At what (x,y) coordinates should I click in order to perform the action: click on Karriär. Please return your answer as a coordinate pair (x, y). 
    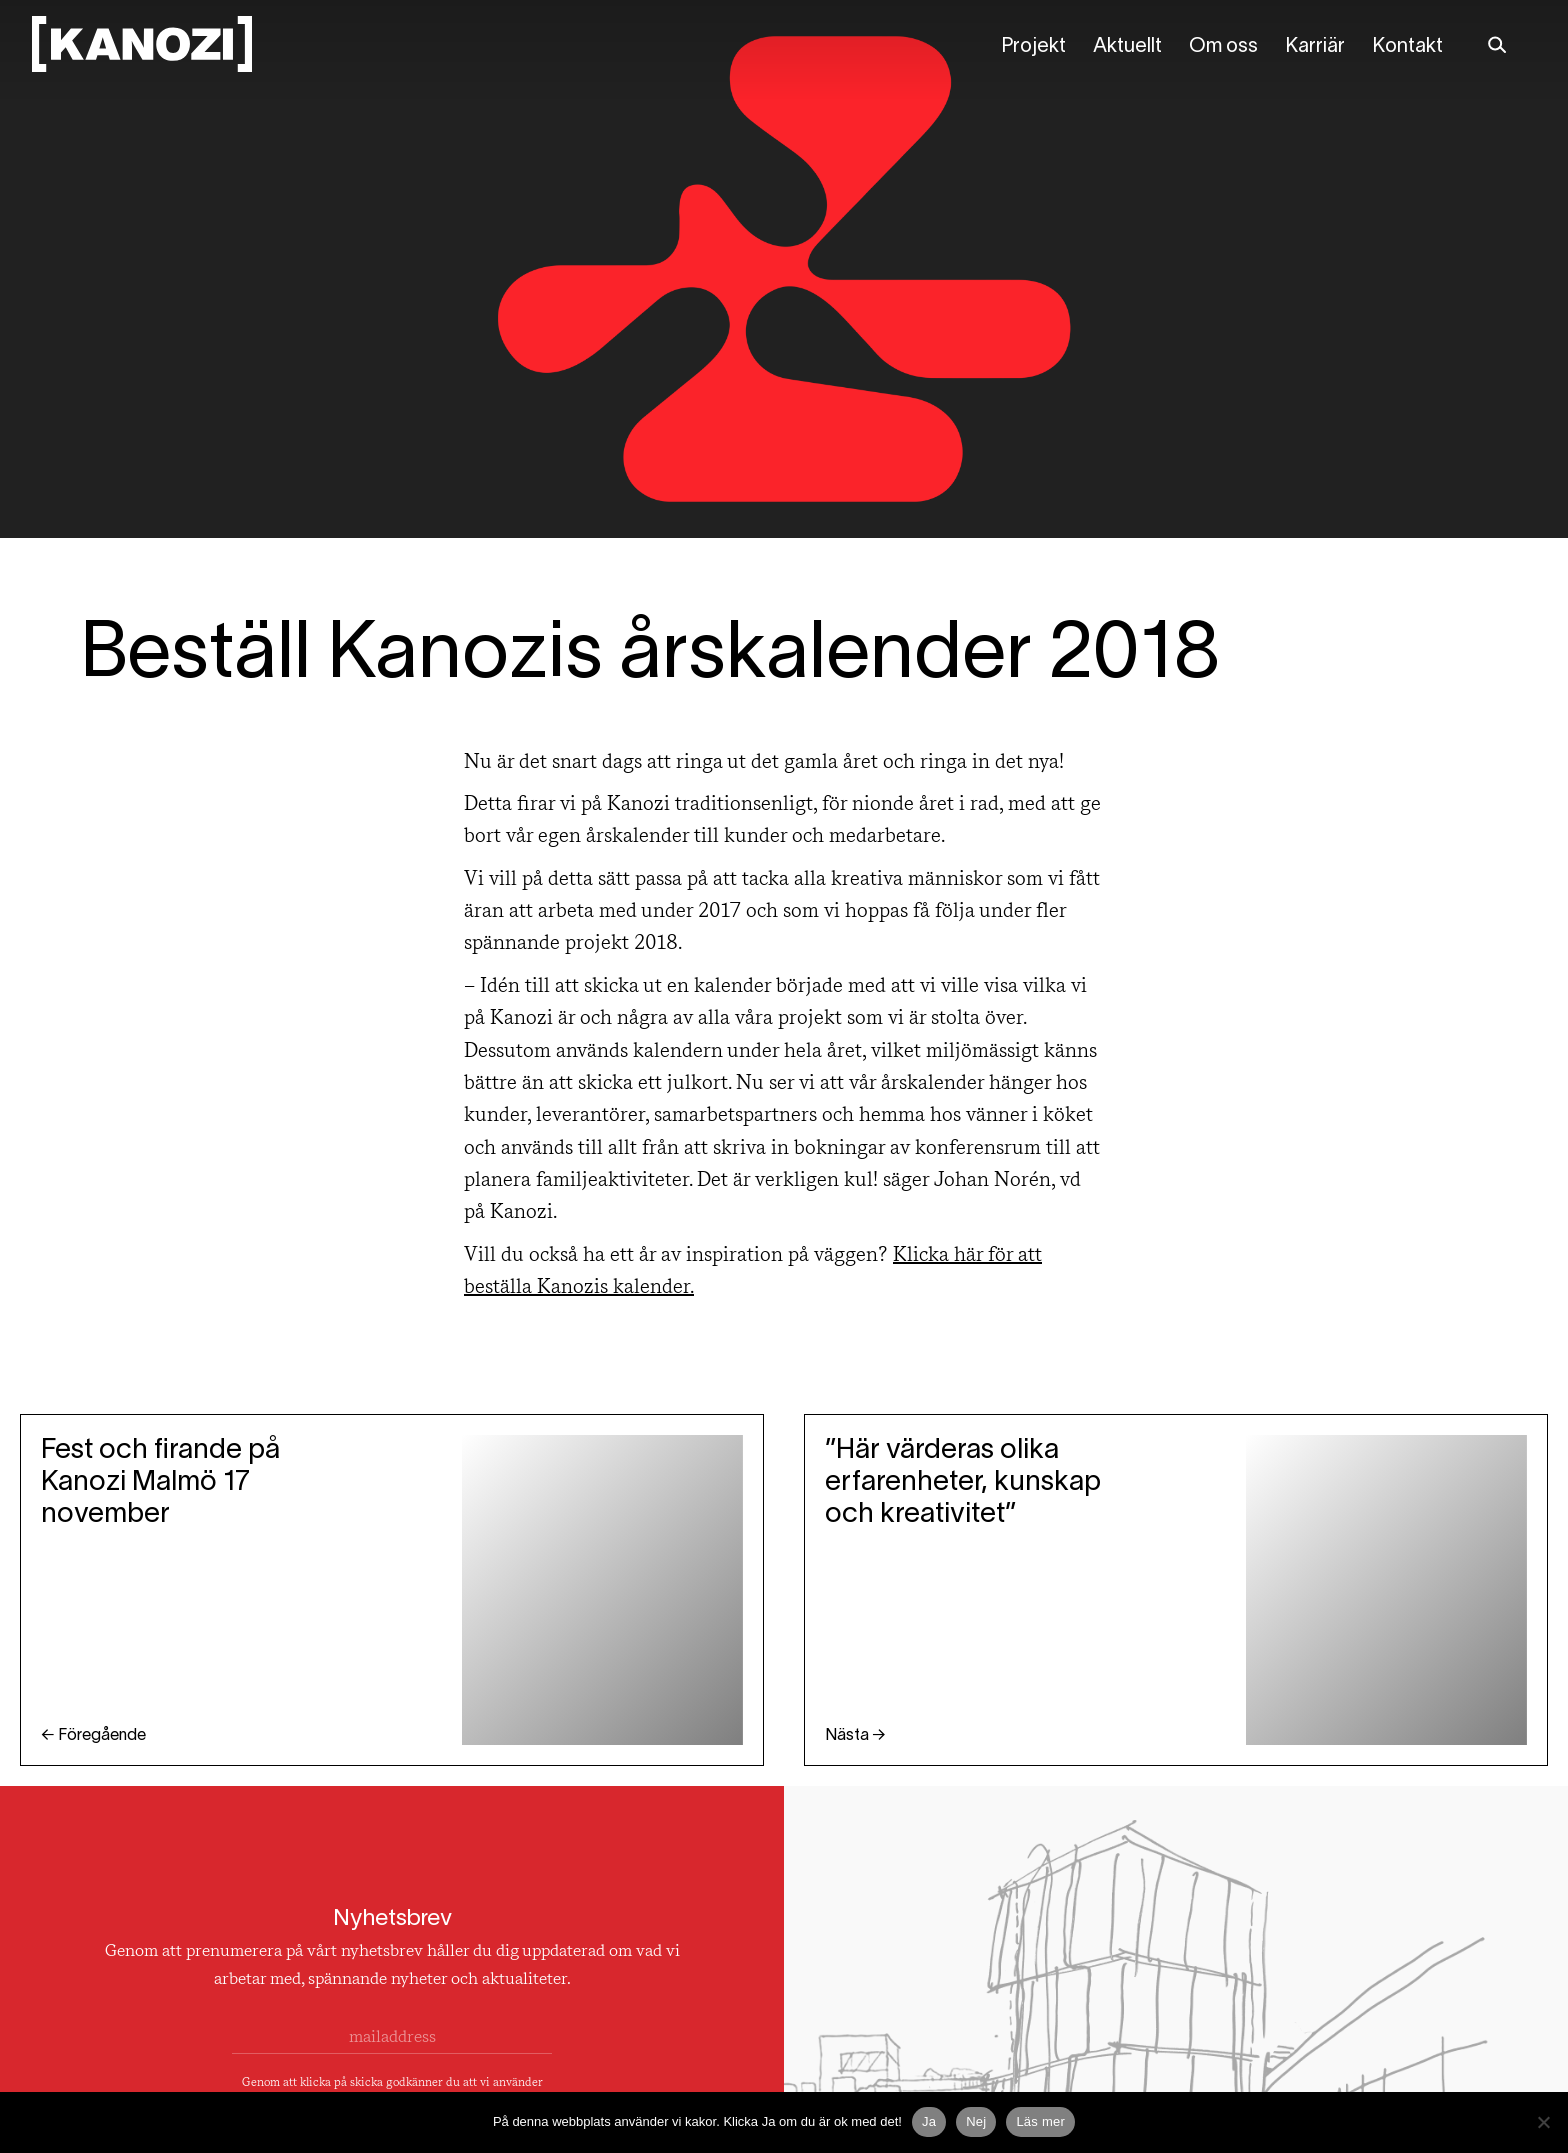
    Looking at the image, I should click on (1315, 47).